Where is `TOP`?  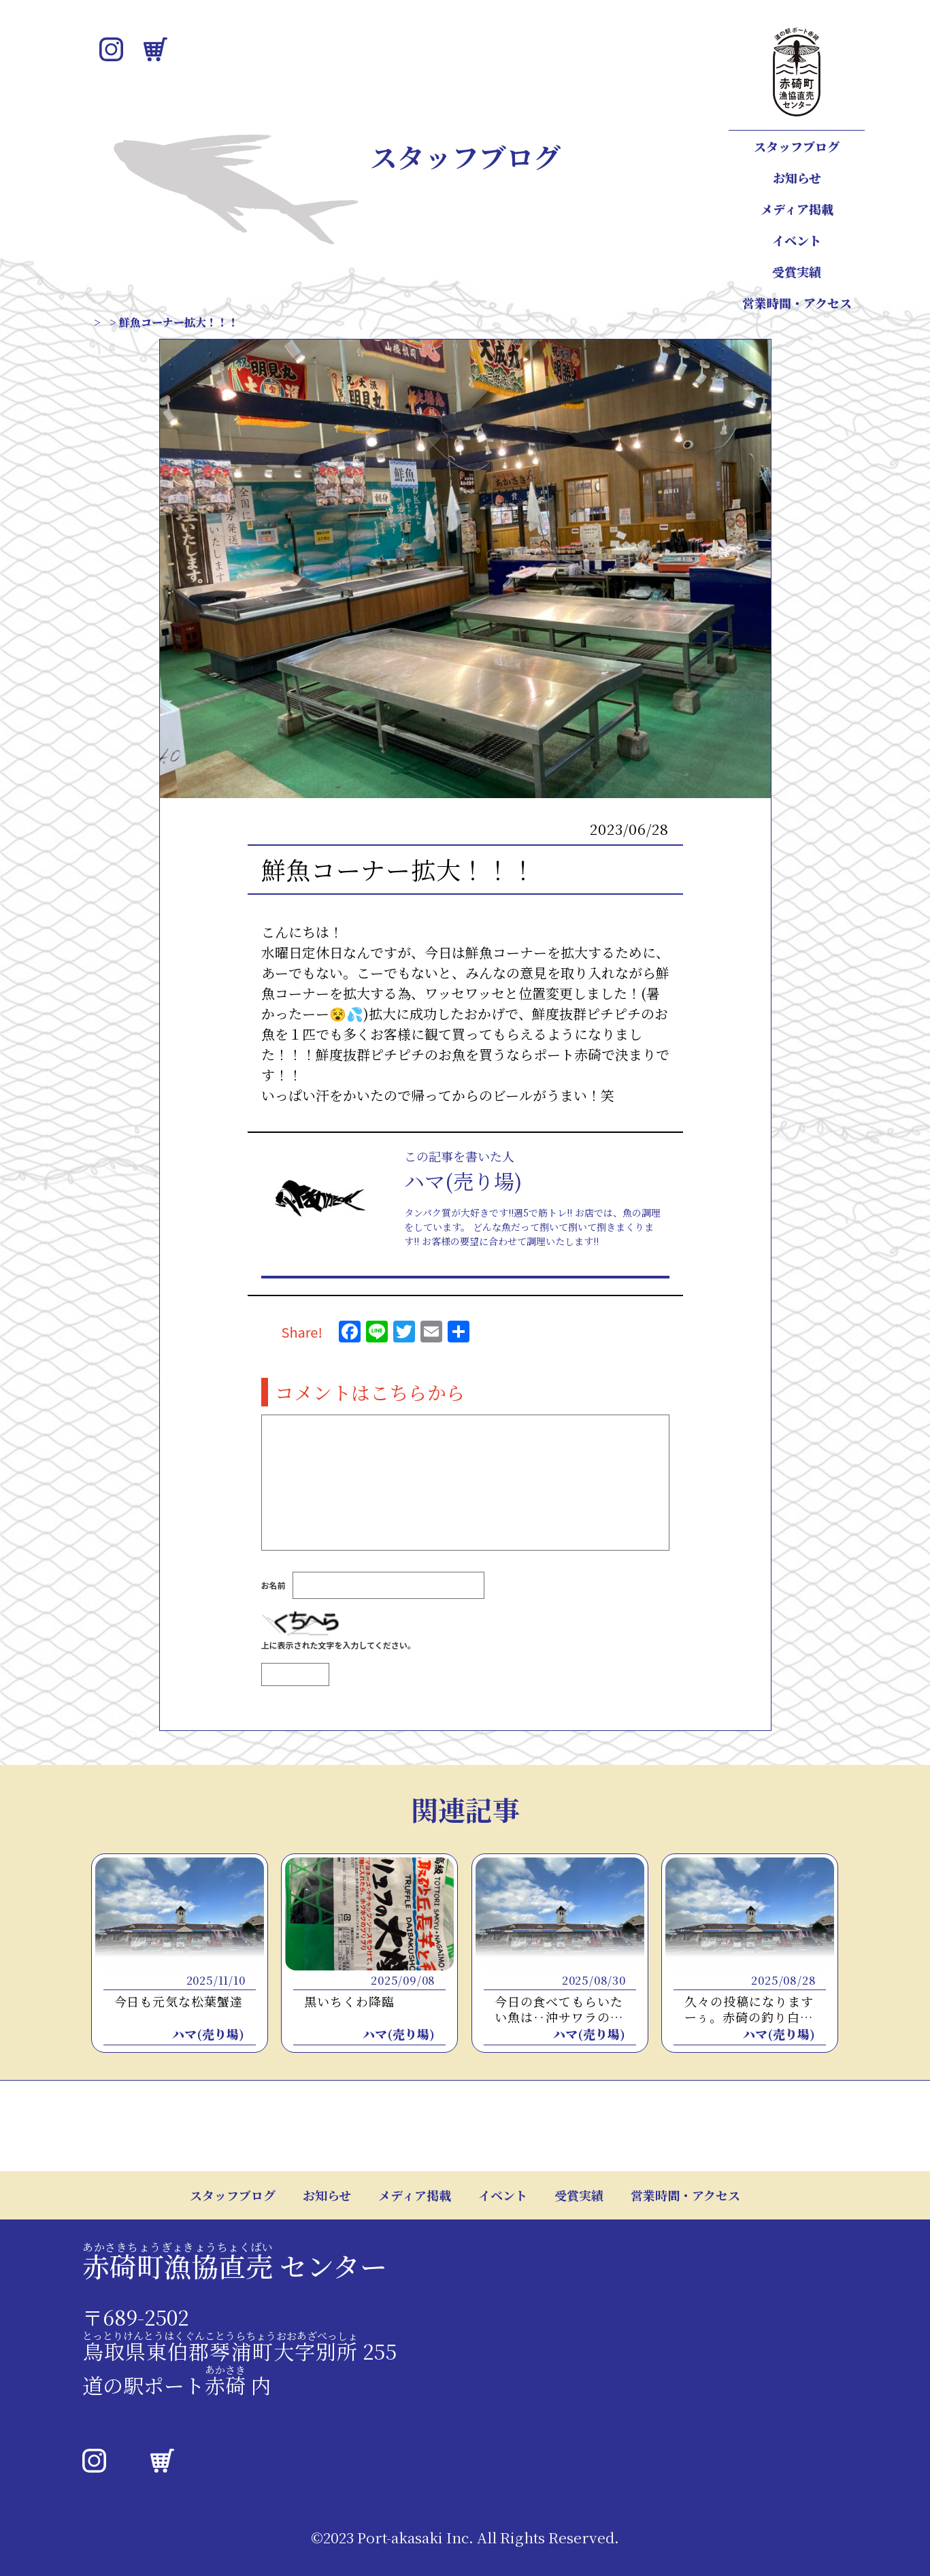
TOP is located at coordinates (103, 322).